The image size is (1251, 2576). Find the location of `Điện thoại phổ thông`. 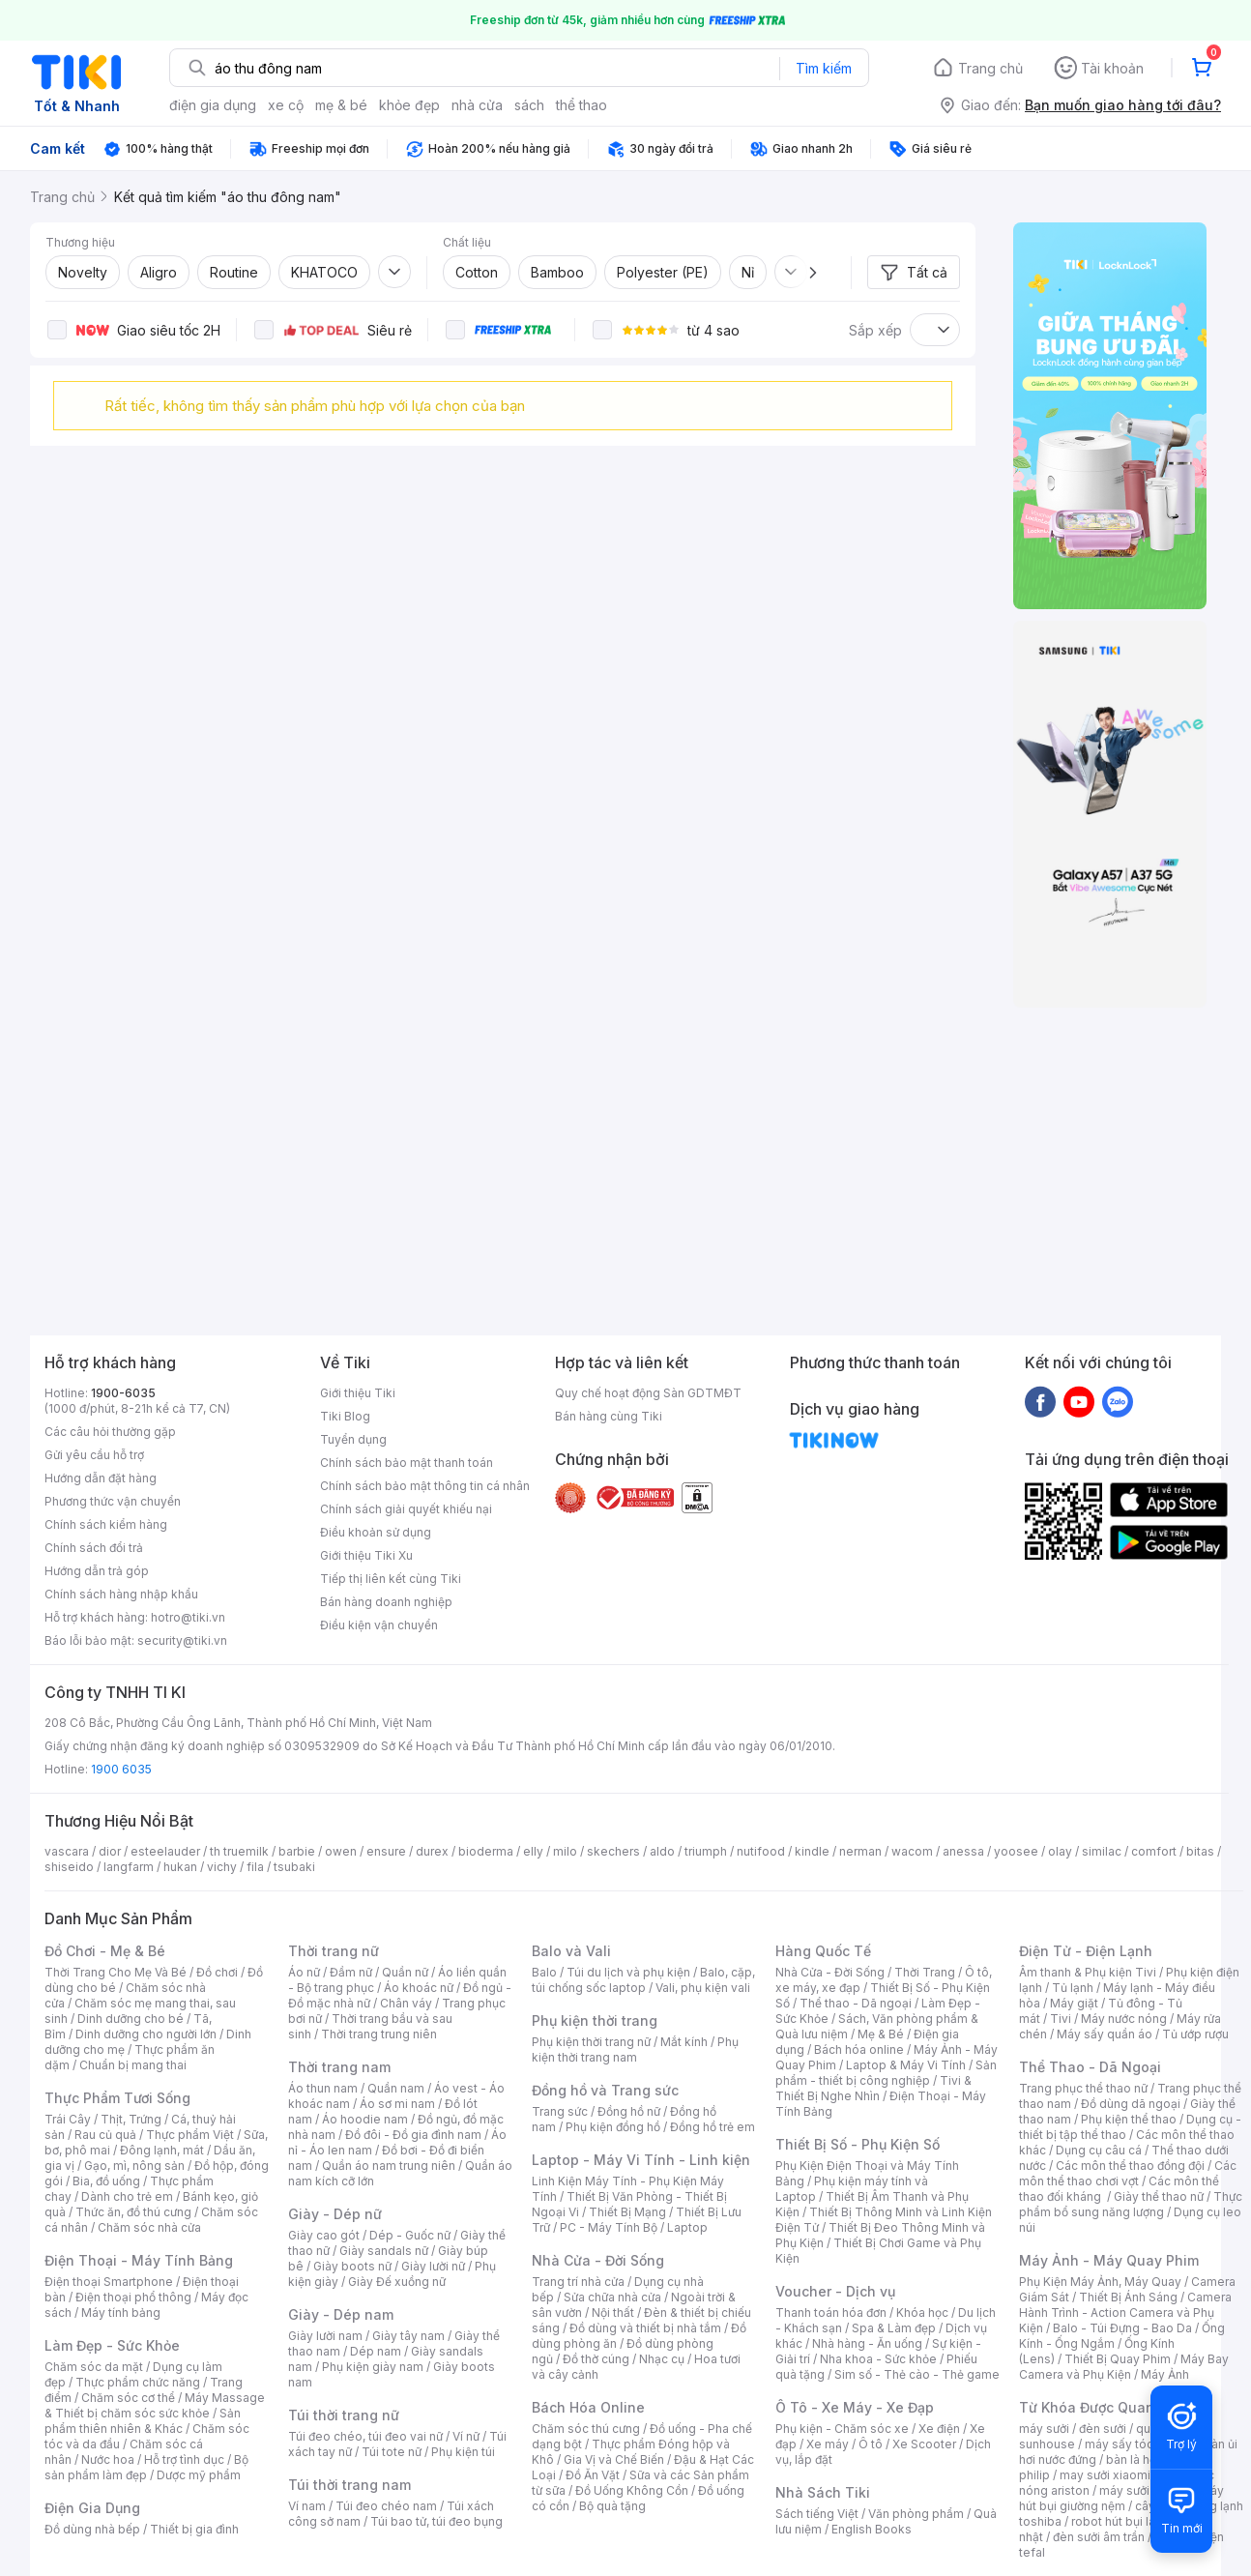

Điện thoại phổ thông is located at coordinates (133, 2297).